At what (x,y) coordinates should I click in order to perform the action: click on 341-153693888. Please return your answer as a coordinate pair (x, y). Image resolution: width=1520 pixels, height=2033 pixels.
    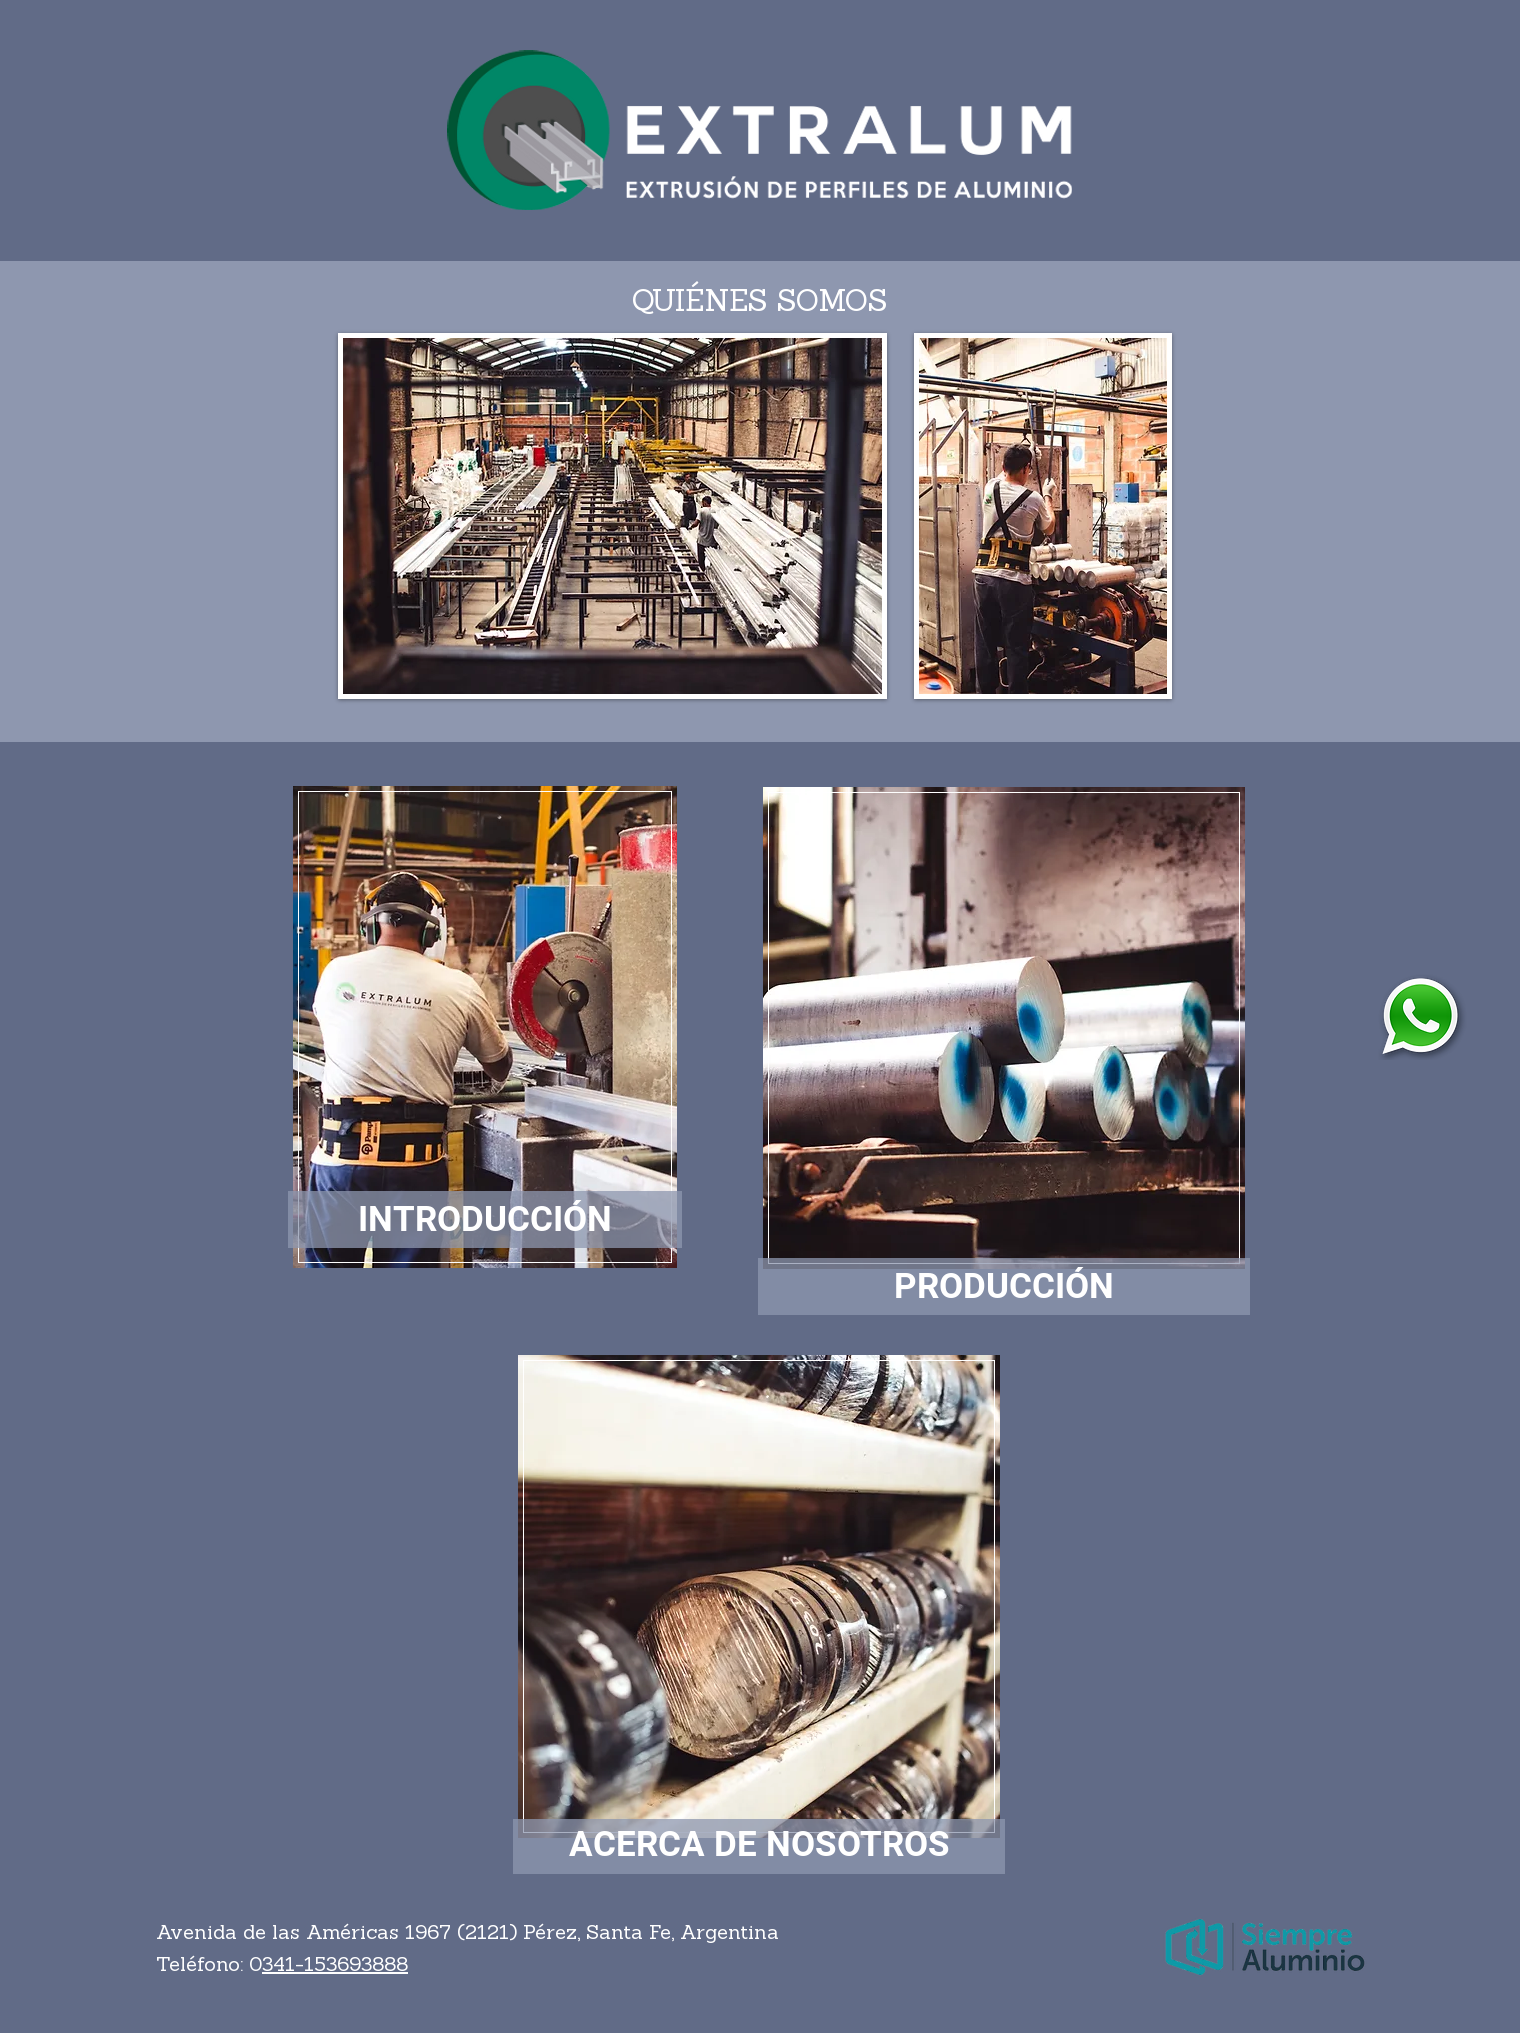
    Looking at the image, I should click on (335, 1966).